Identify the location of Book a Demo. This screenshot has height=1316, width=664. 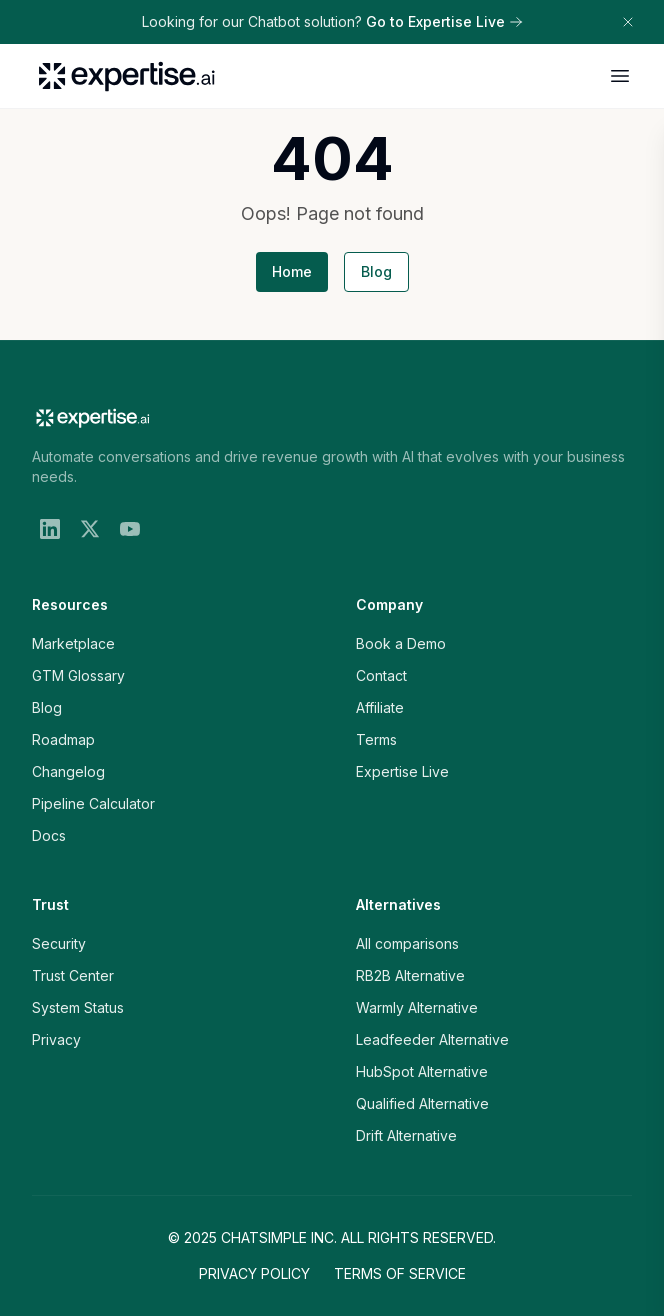
(401, 643).